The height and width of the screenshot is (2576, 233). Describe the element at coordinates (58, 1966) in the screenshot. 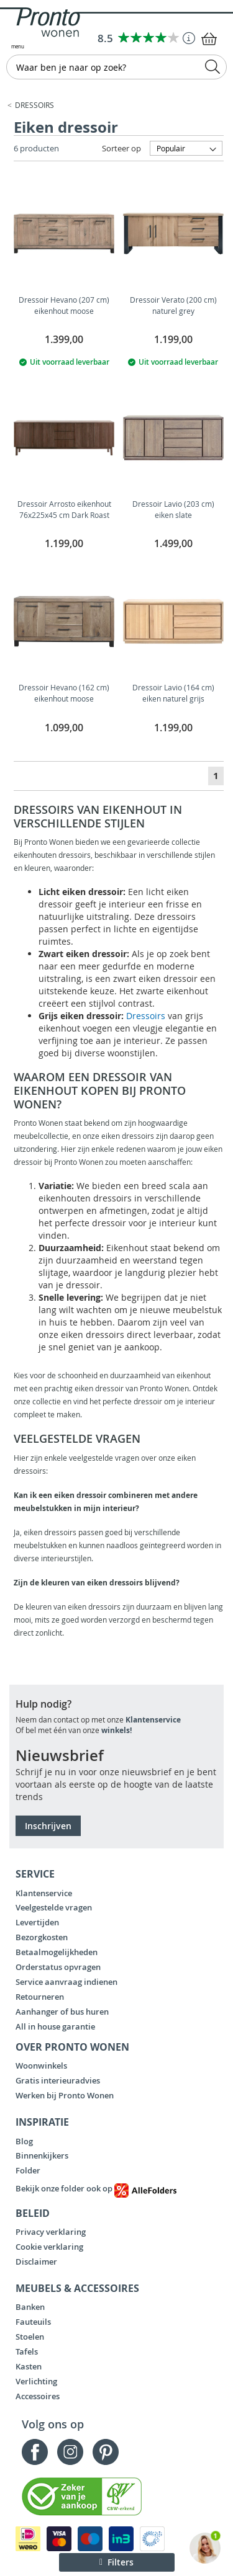

I see `Orderstatus opvragen` at that location.